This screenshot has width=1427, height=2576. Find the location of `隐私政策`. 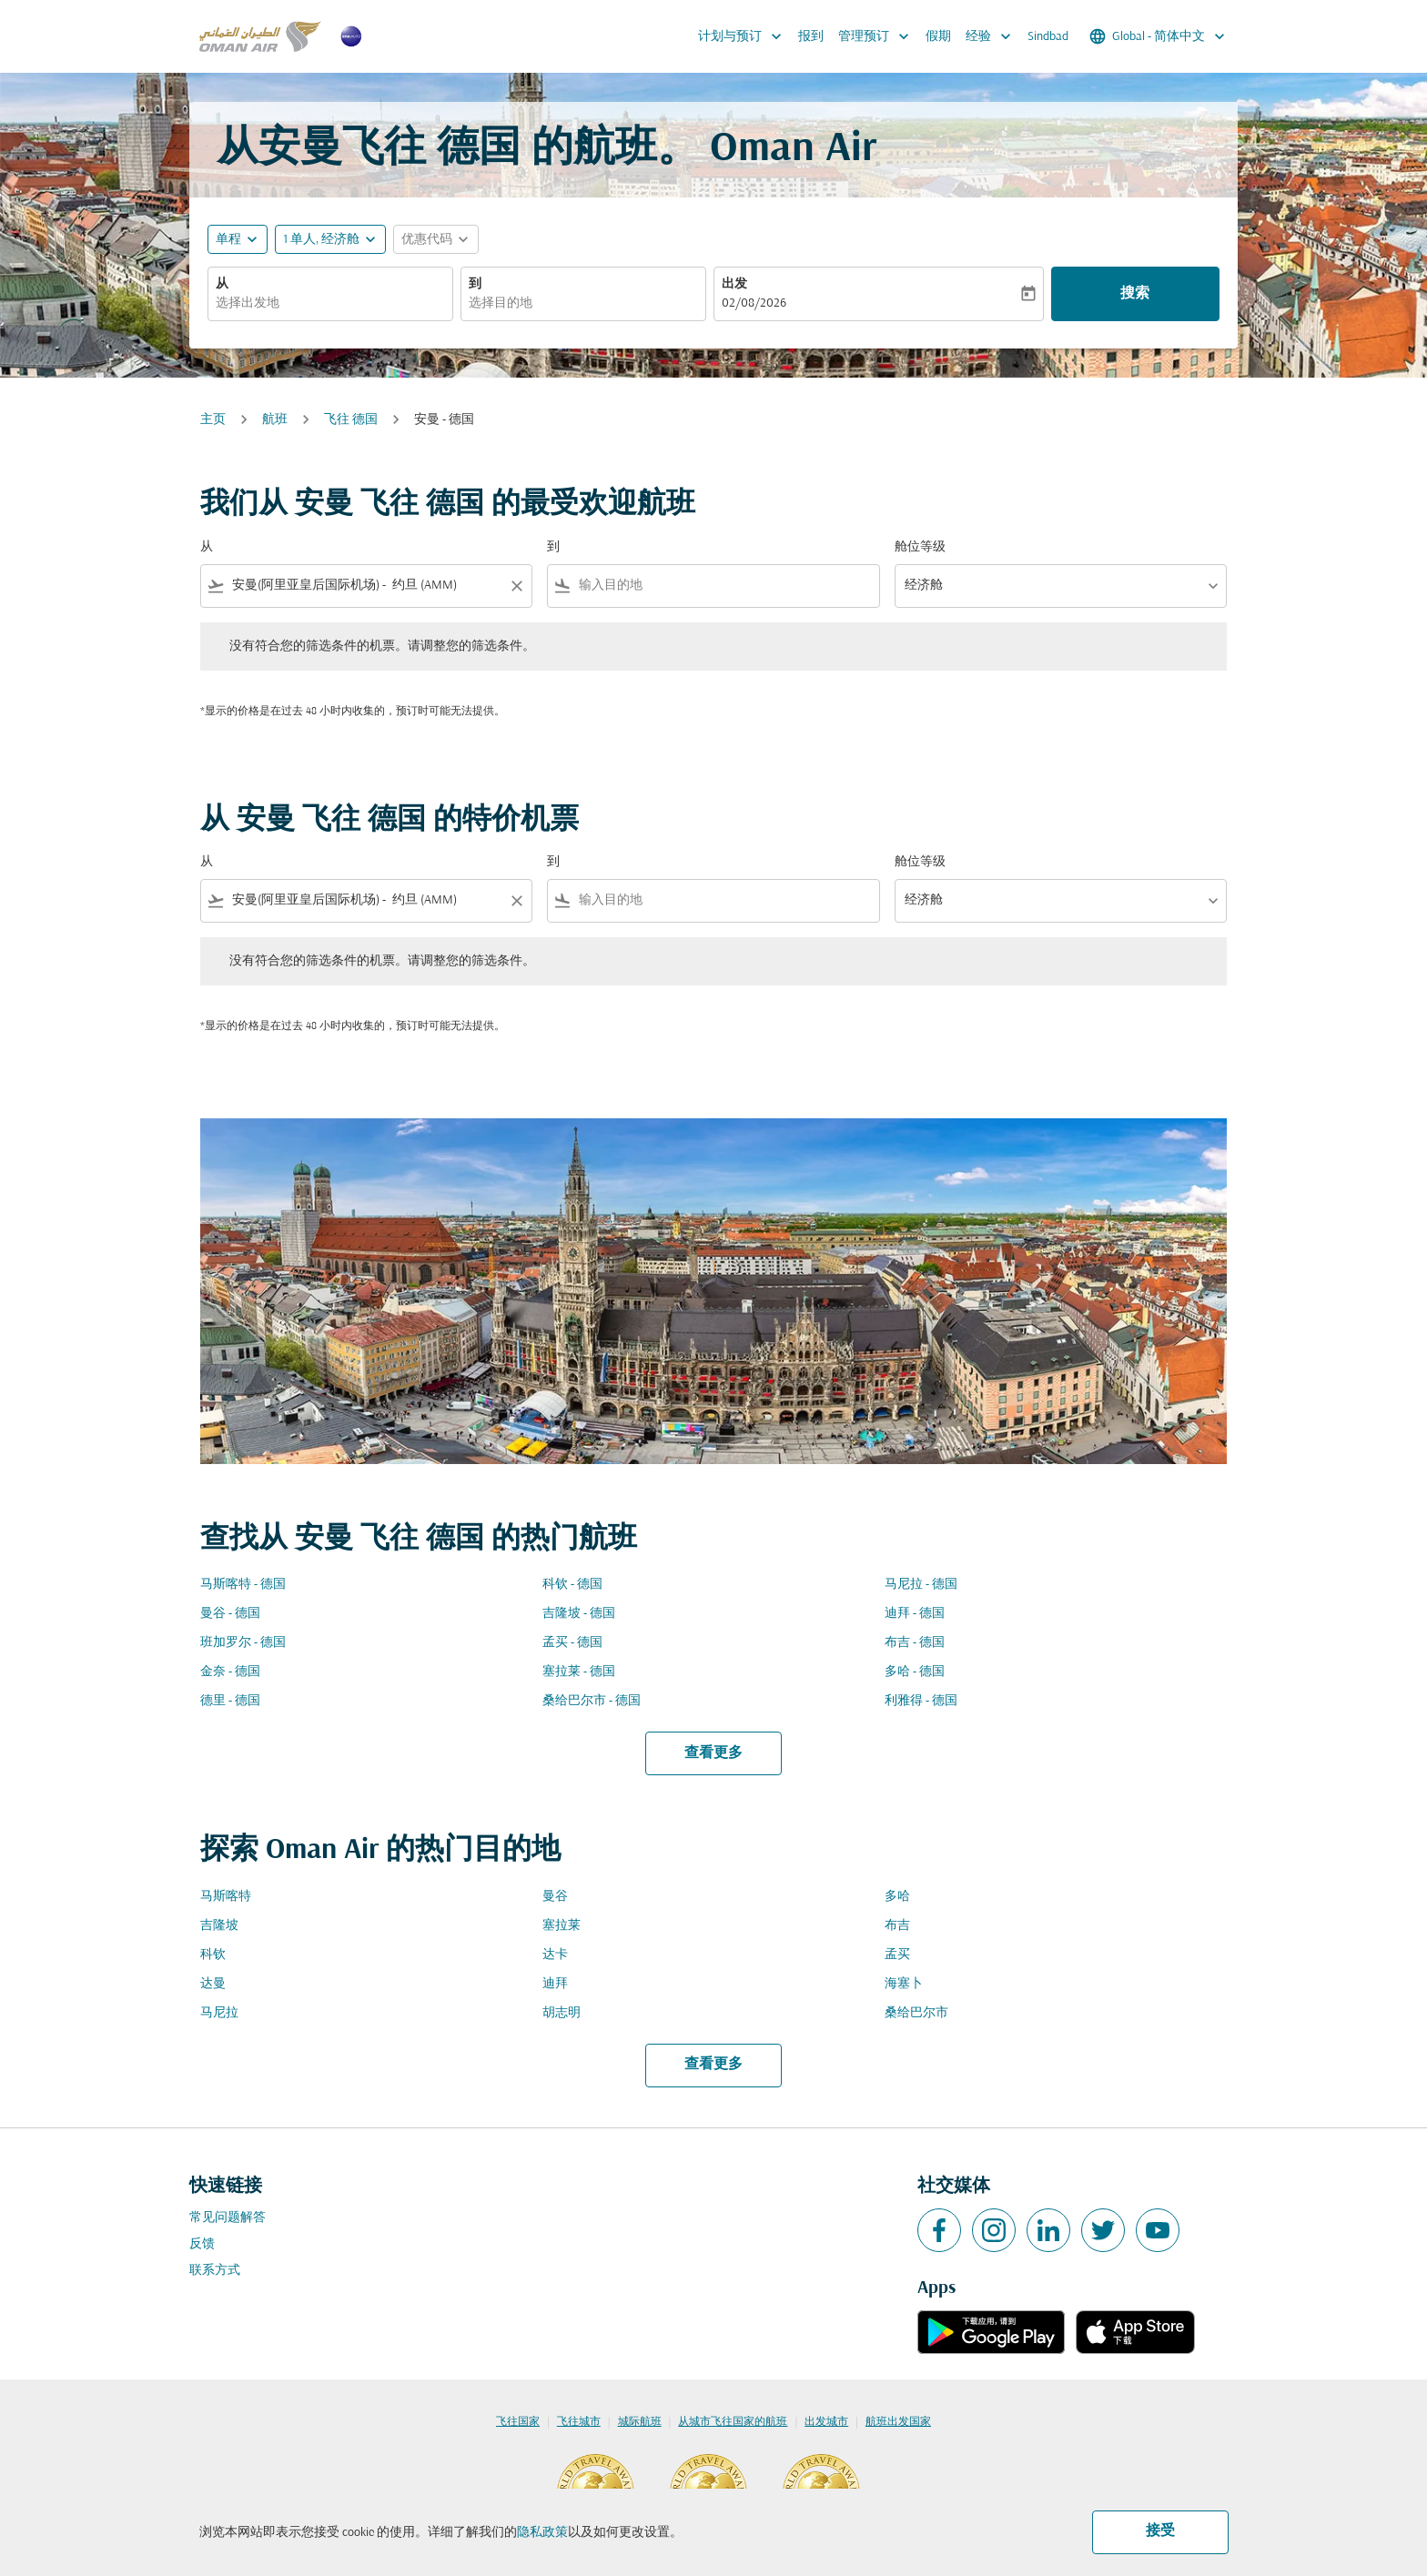

隐私政策 is located at coordinates (542, 2533).